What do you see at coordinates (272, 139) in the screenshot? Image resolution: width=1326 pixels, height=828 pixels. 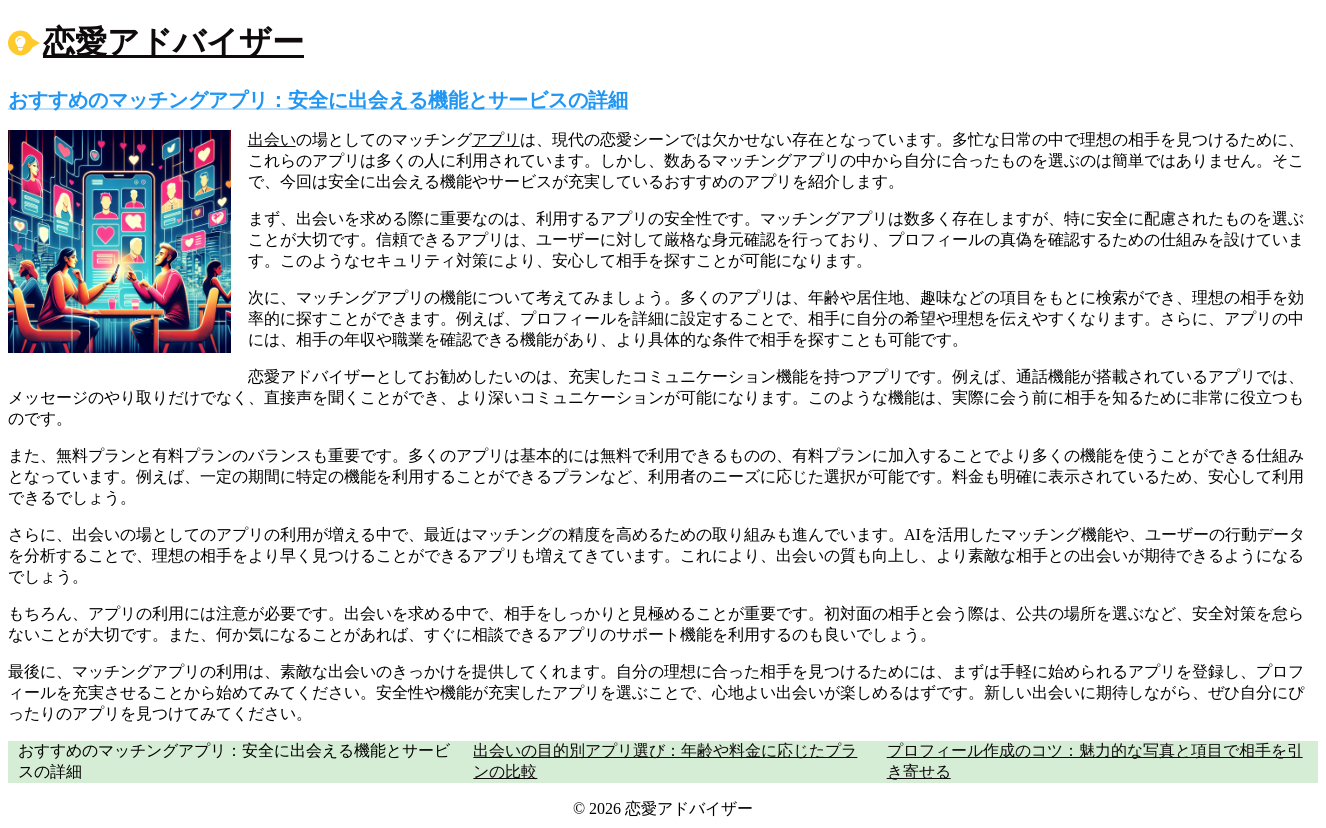 I see `出会い` at bounding box center [272, 139].